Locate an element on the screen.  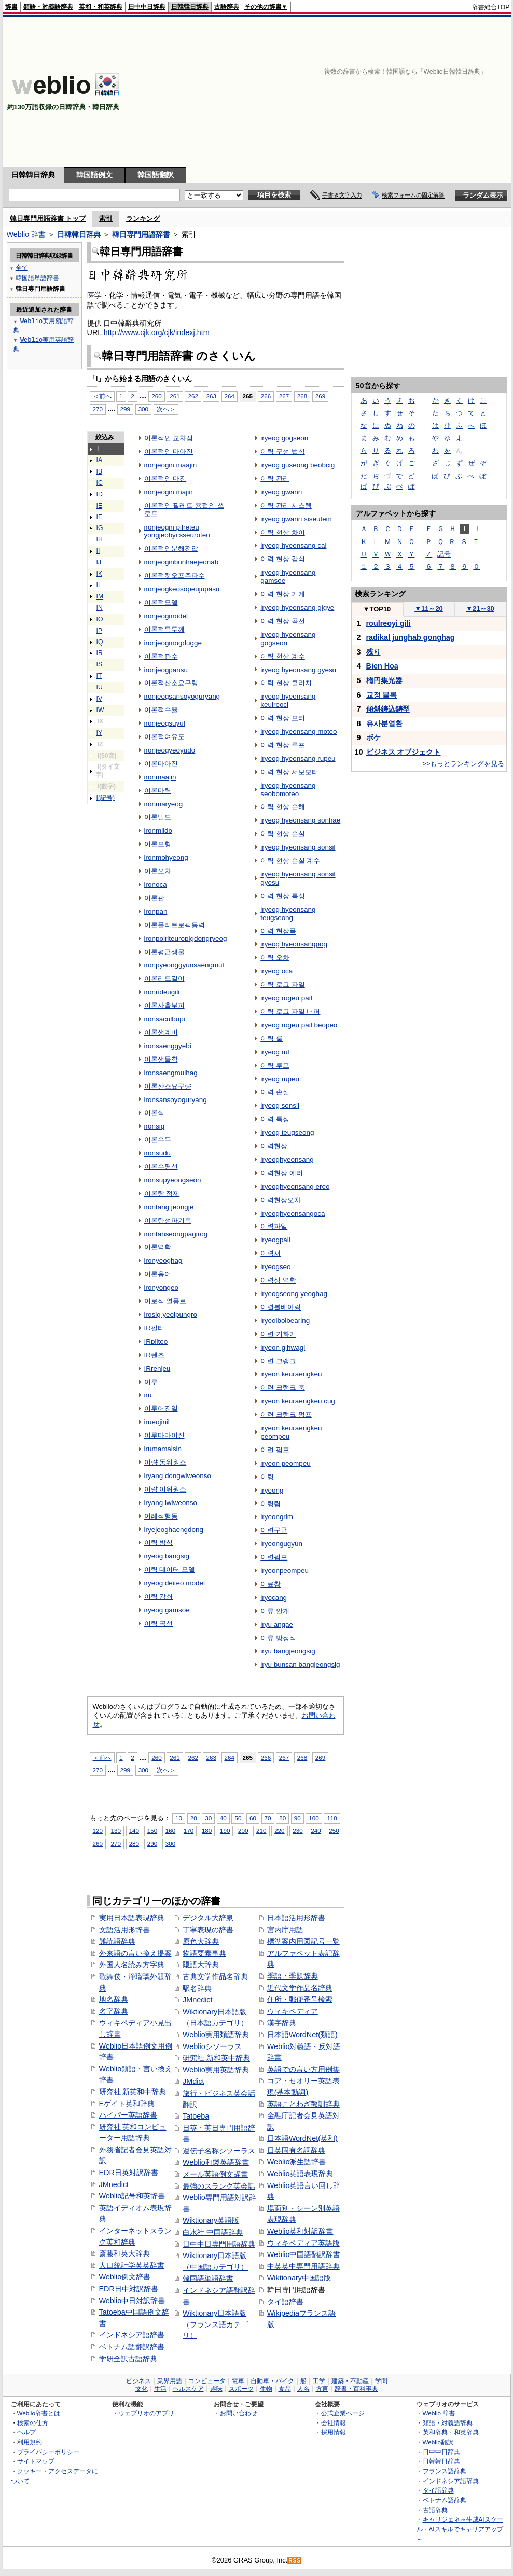
iryeog bangsig is located at coordinates (167, 1556).